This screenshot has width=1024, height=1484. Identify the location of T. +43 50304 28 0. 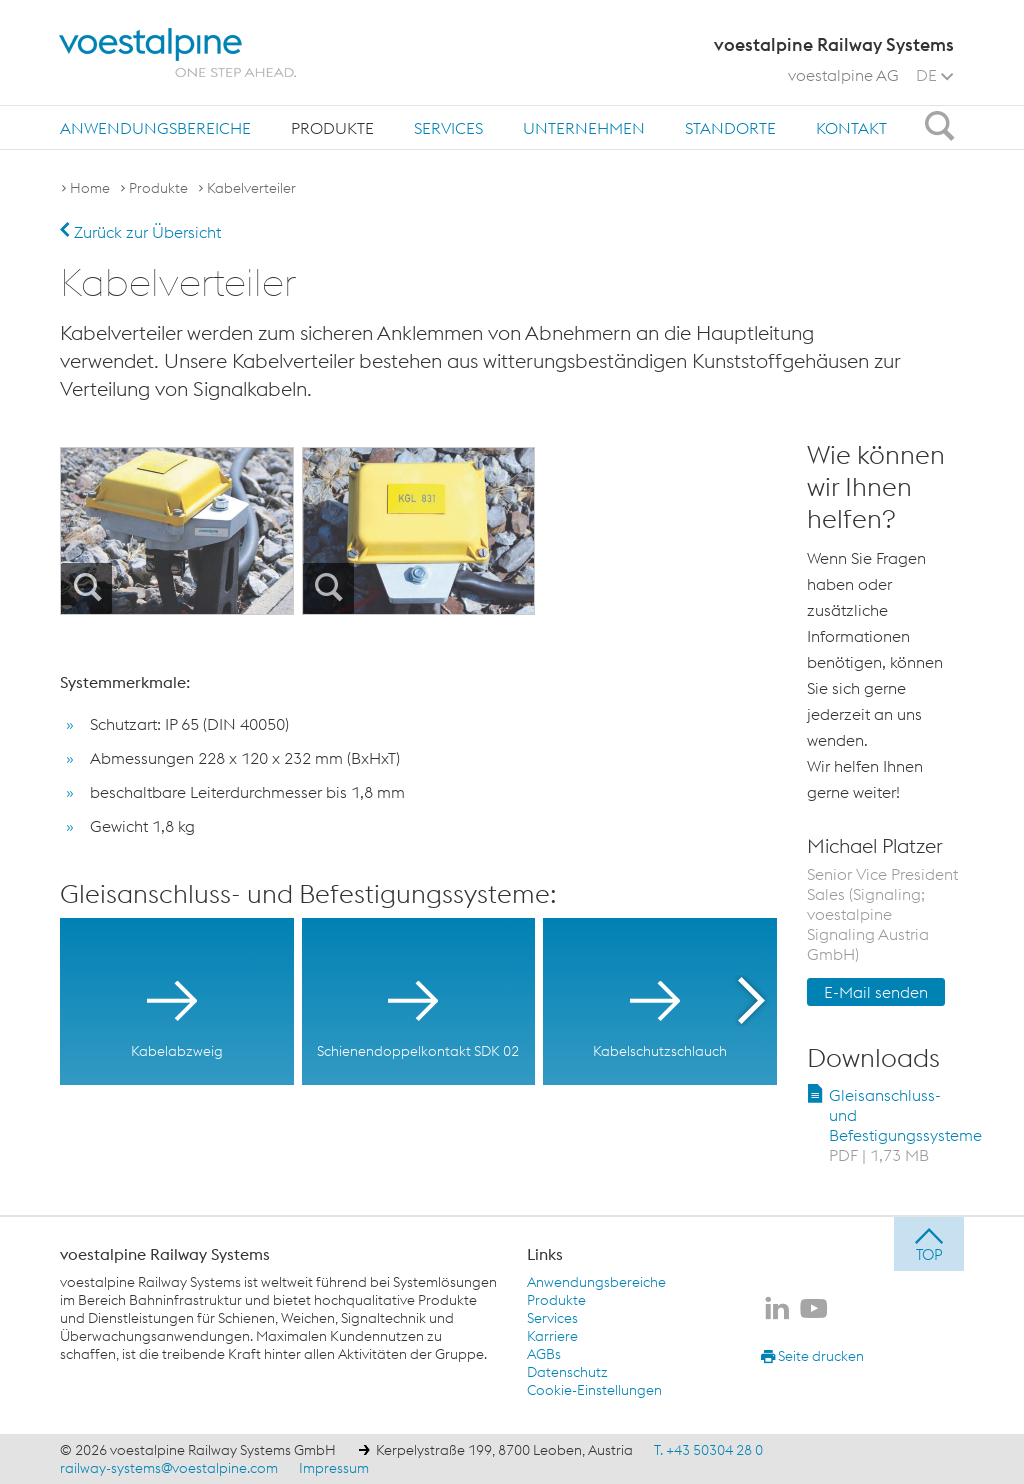
(708, 1450).